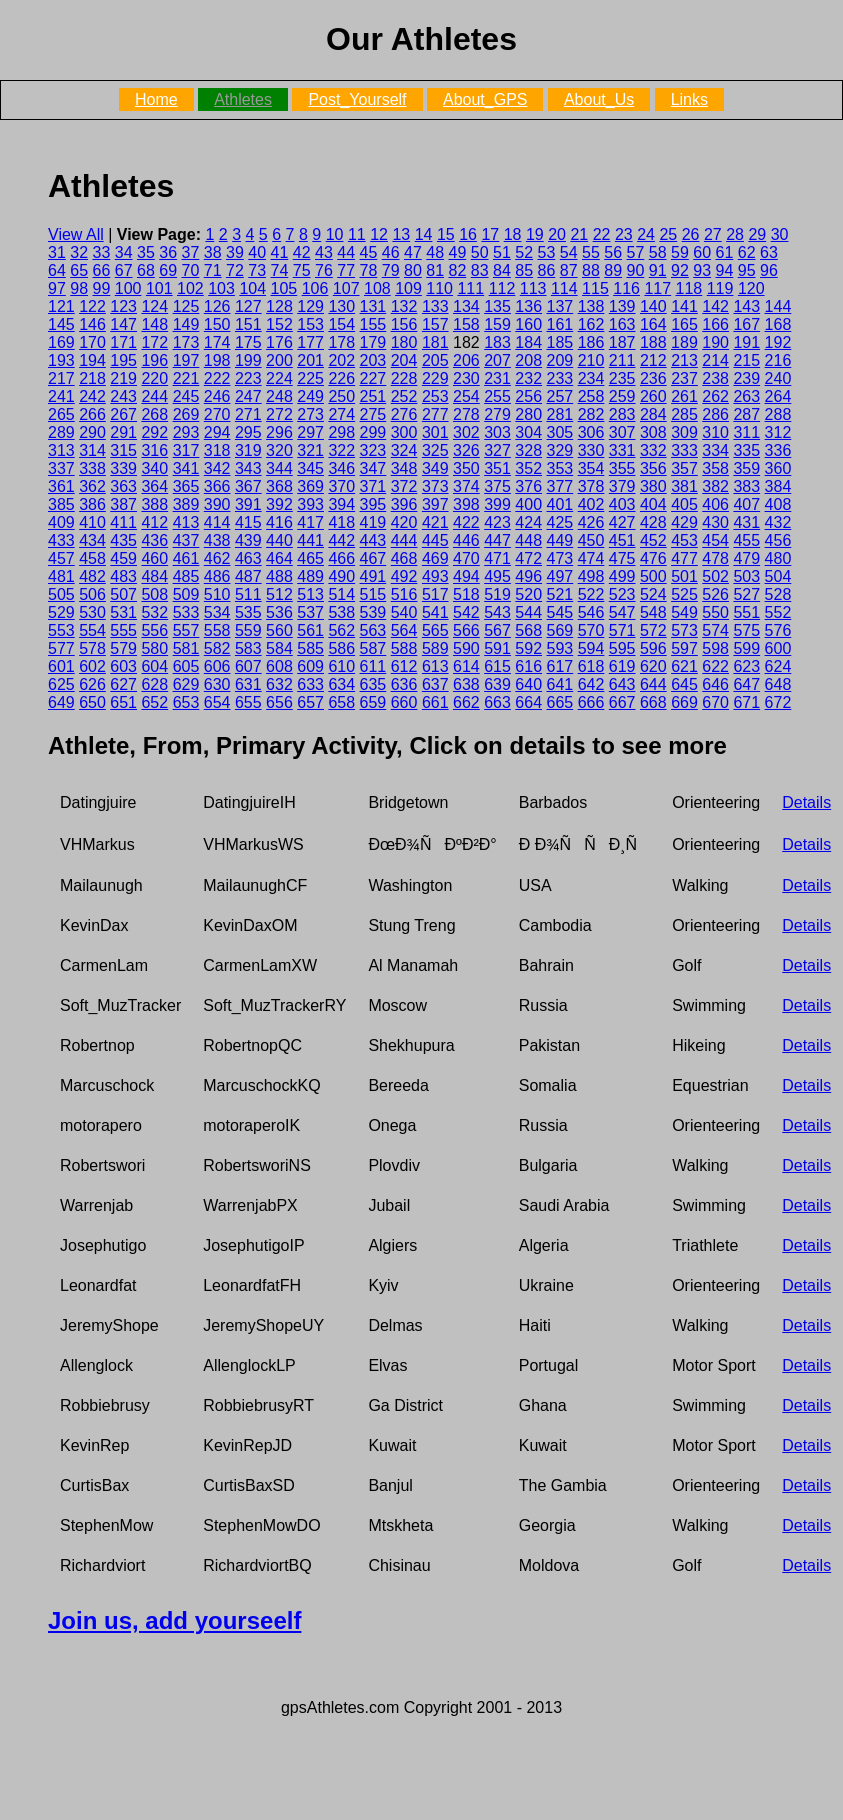  I want to click on 600, so click(778, 648).